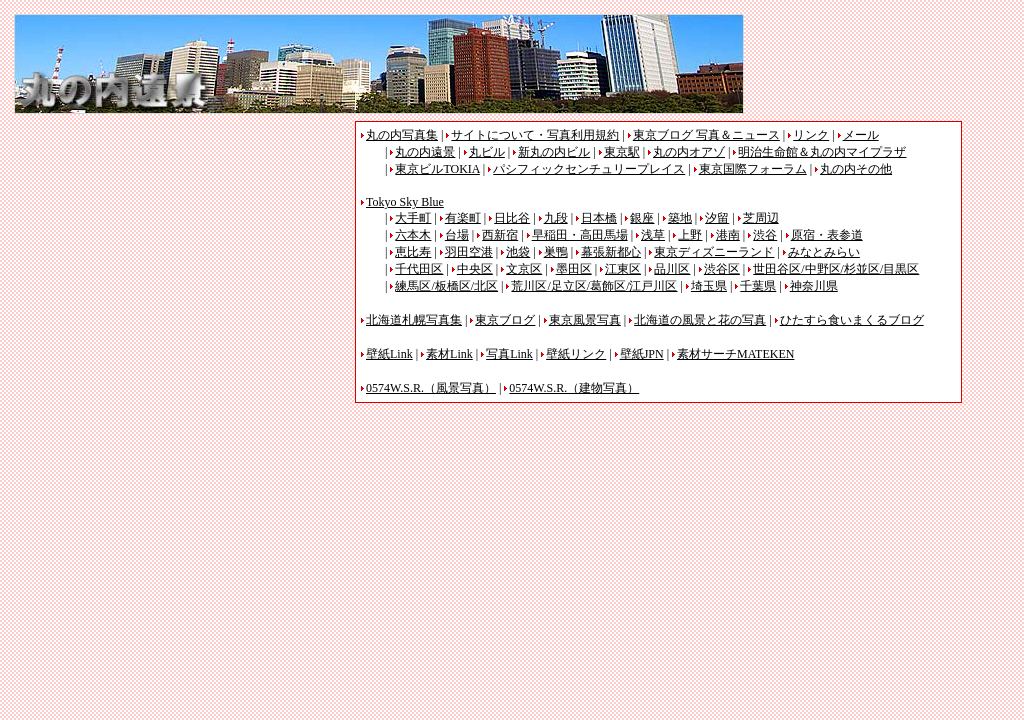  Describe the element at coordinates (811, 135) in the screenshot. I see `リンク` at that location.